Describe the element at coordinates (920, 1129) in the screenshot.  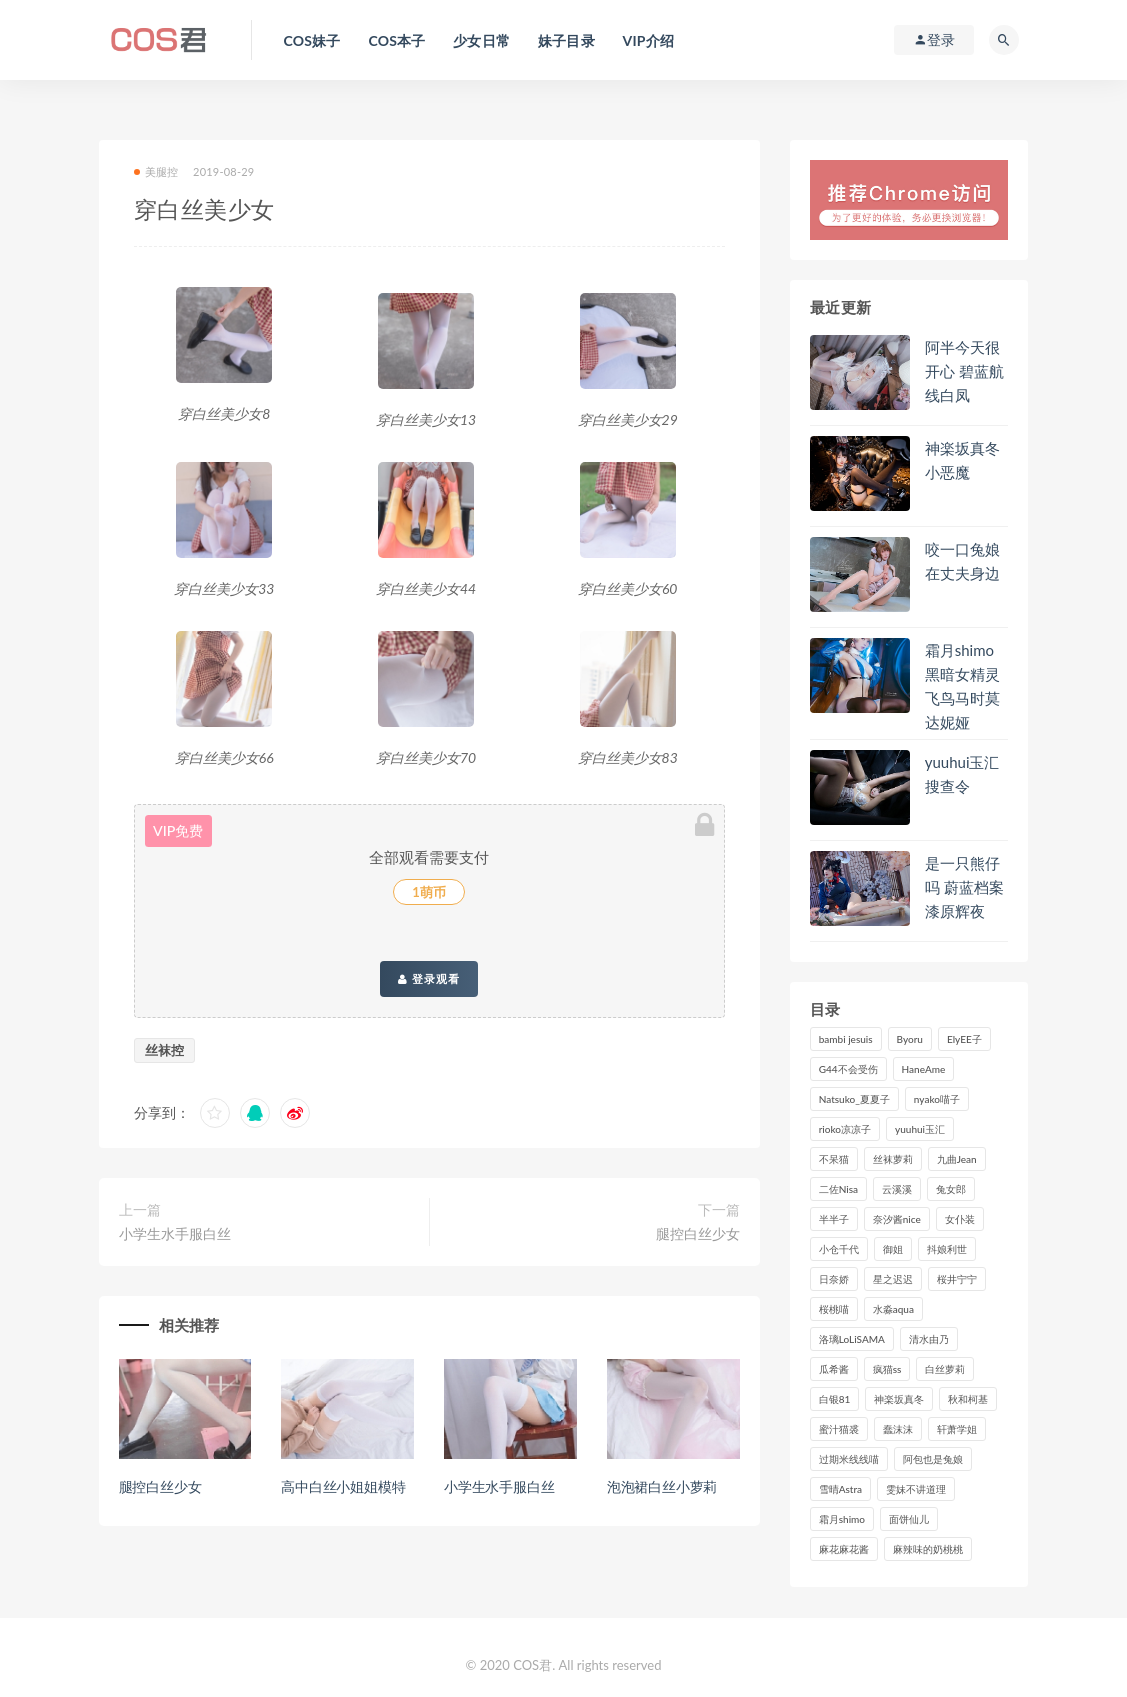
I see `yuuhui玉汇 [yuuhui玉汇 (135个项目)]` at that location.